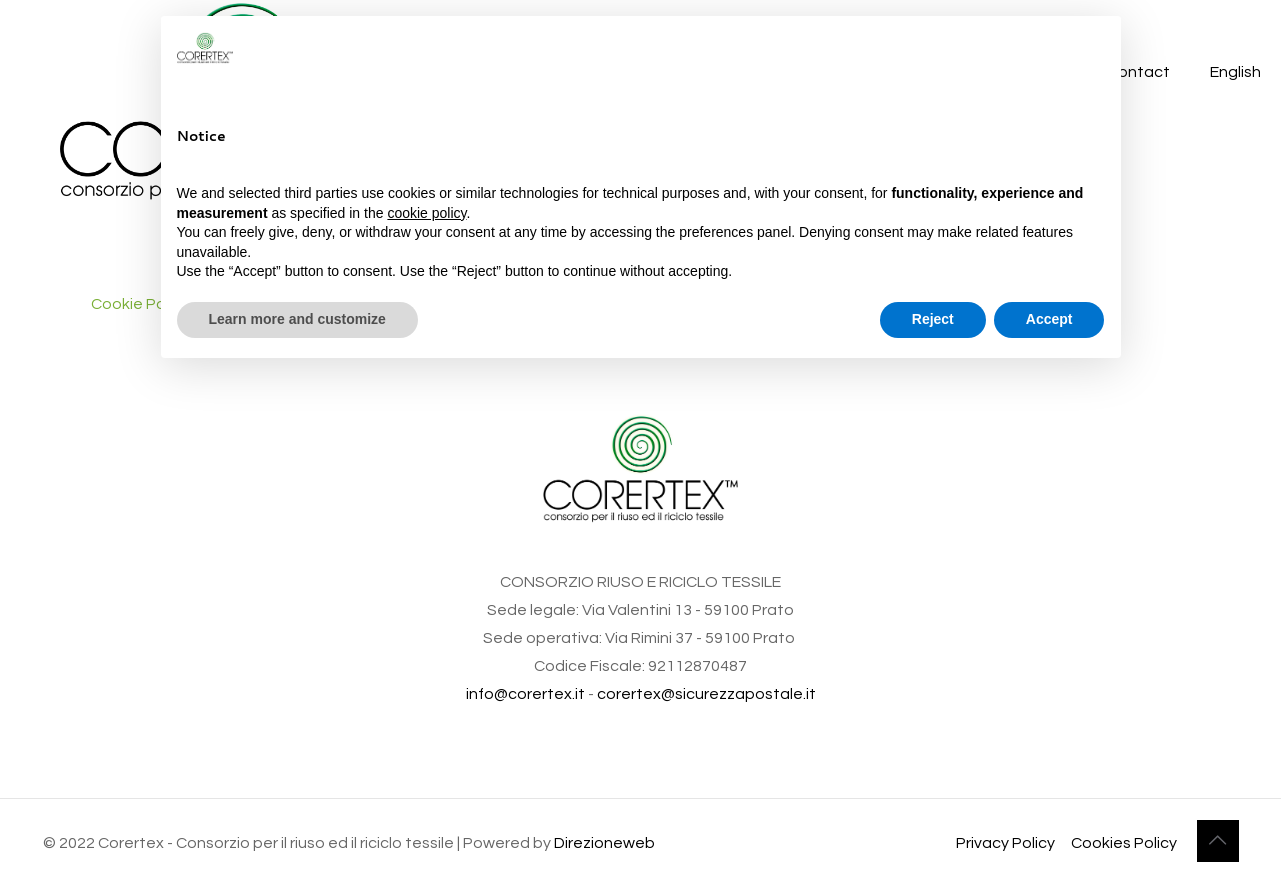 This screenshot has width=1281, height=889. I want to click on Accept [button], so click(1049, 319).